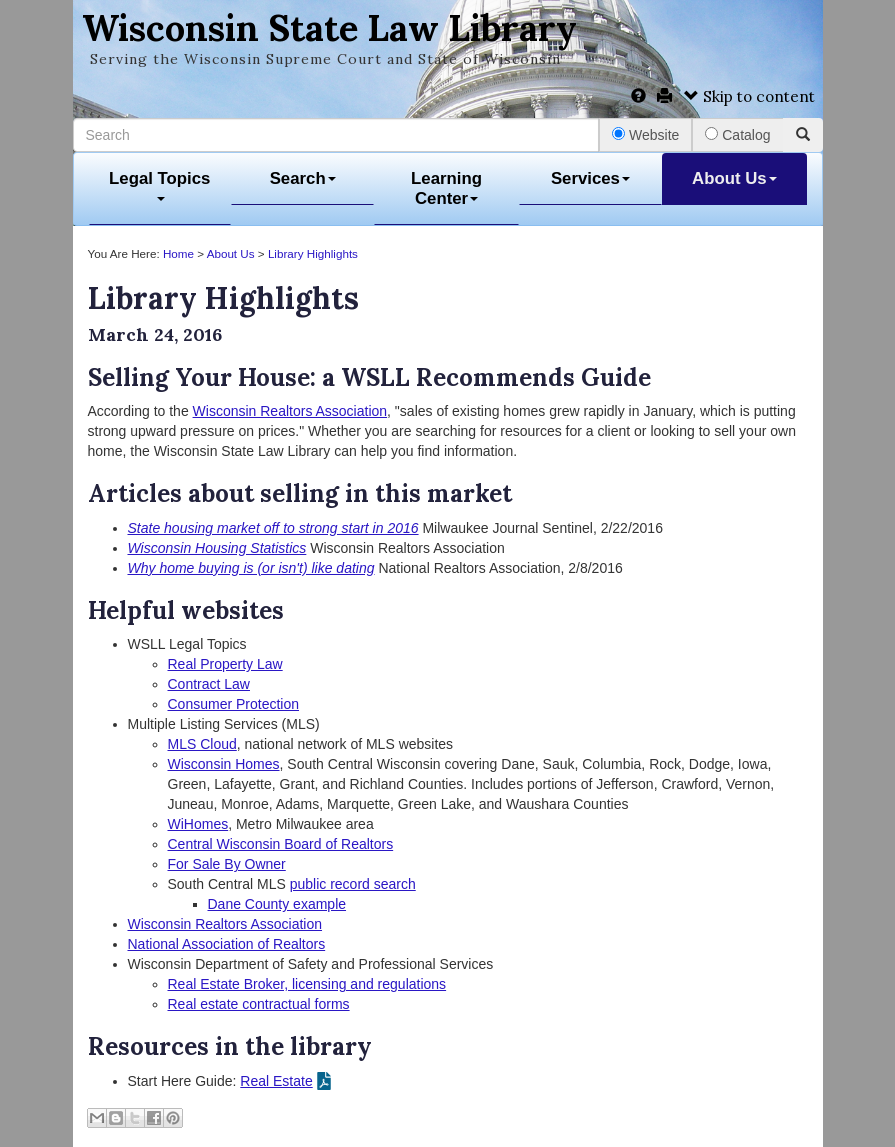 This screenshot has height=1147, width=895. What do you see at coordinates (178, 253) in the screenshot?
I see `Home` at bounding box center [178, 253].